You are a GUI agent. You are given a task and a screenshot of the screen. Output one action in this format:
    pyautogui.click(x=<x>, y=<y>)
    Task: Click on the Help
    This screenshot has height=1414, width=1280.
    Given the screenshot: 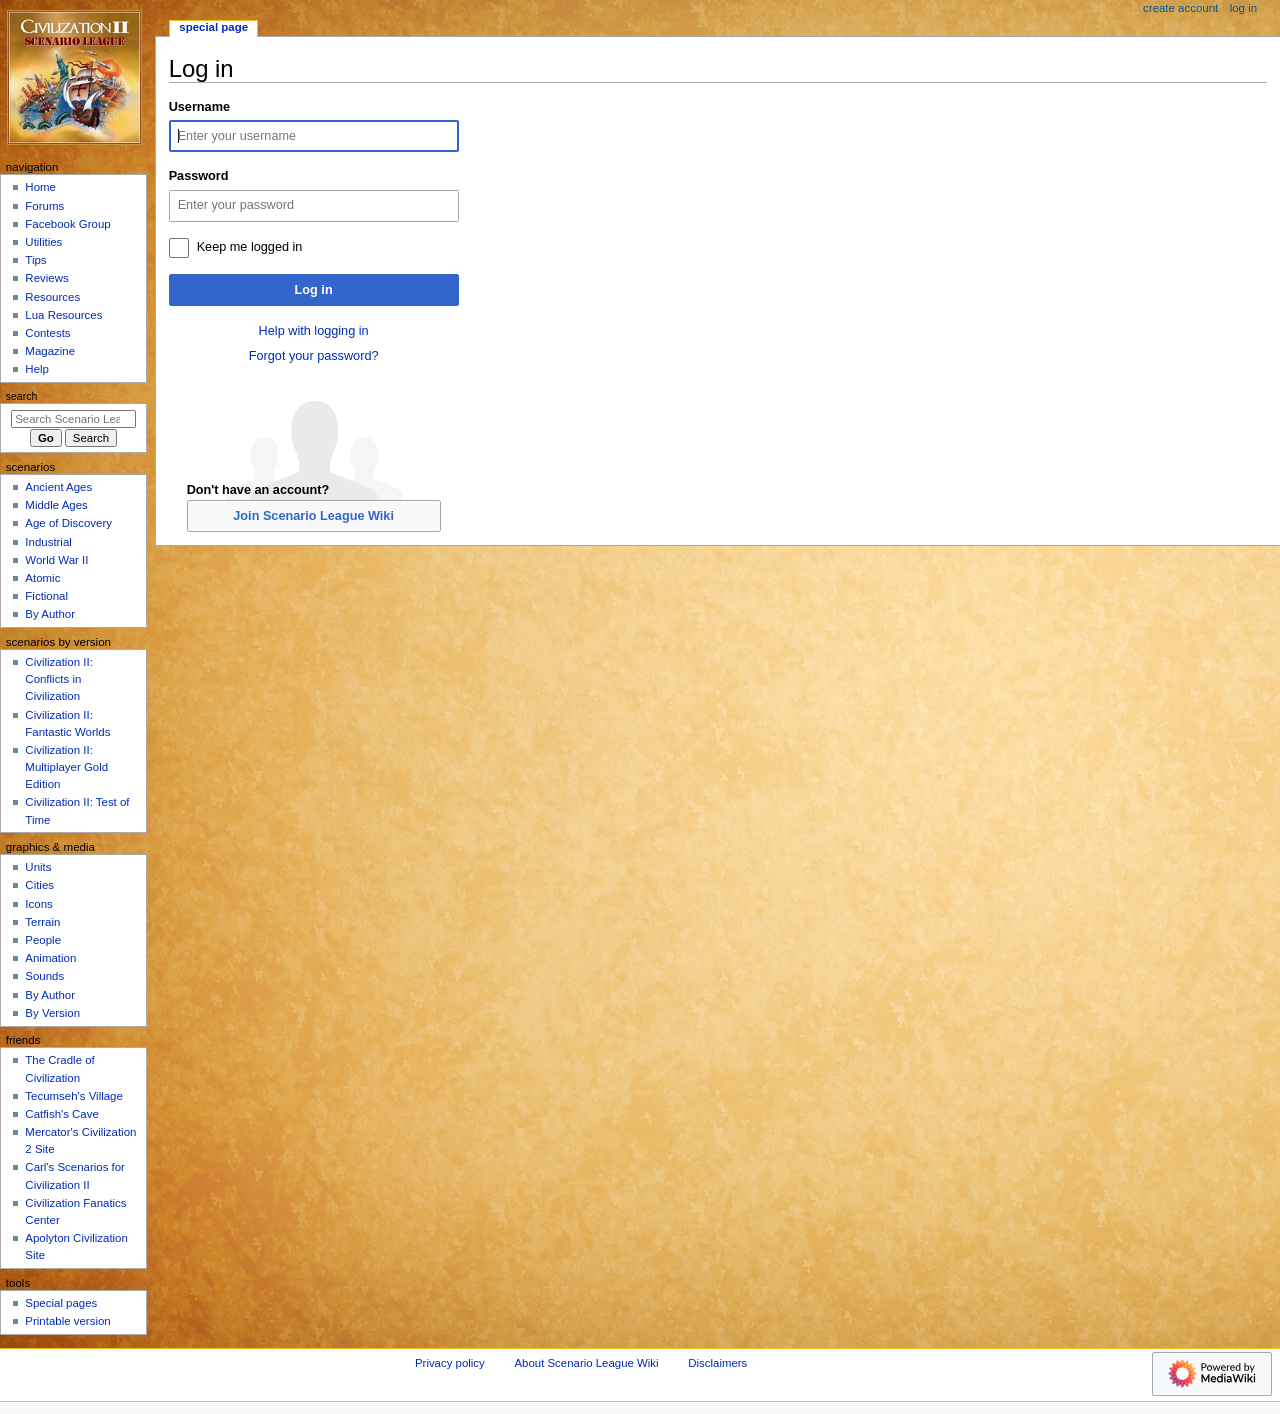 What is the action you would take?
    pyautogui.click(x=37, y=369)
    